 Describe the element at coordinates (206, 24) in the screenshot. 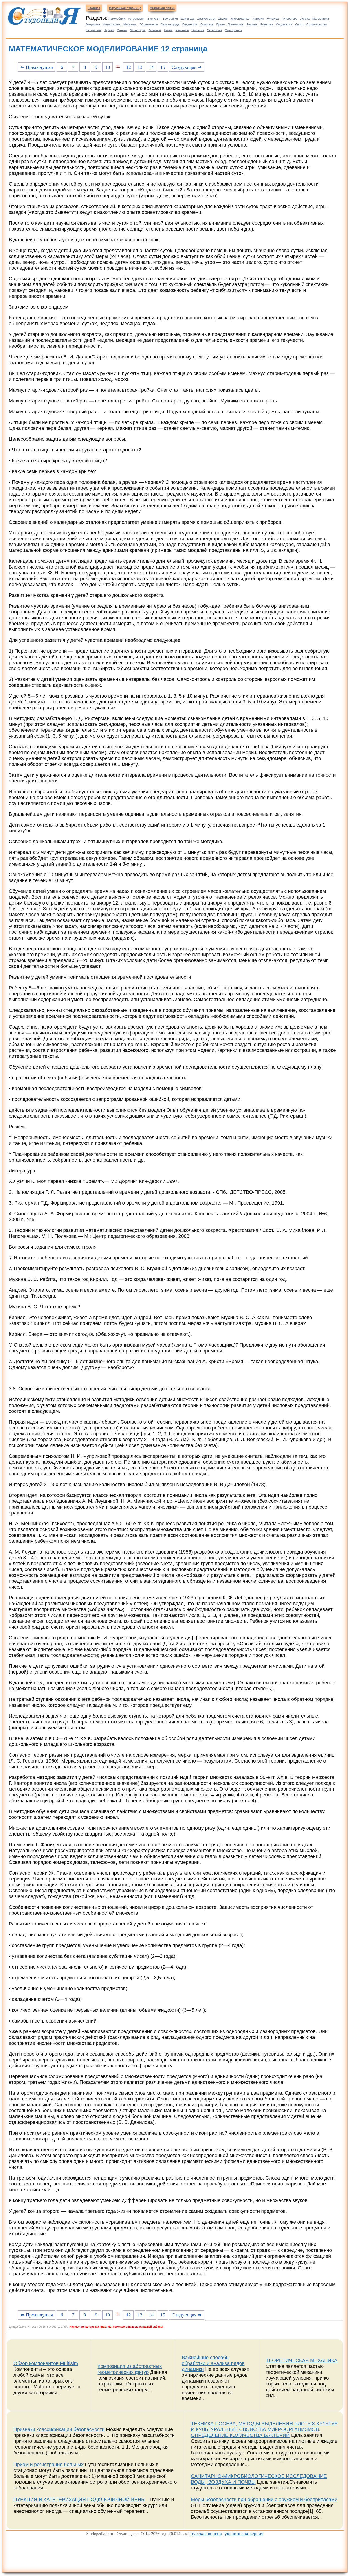

I see `Политика` at that location.